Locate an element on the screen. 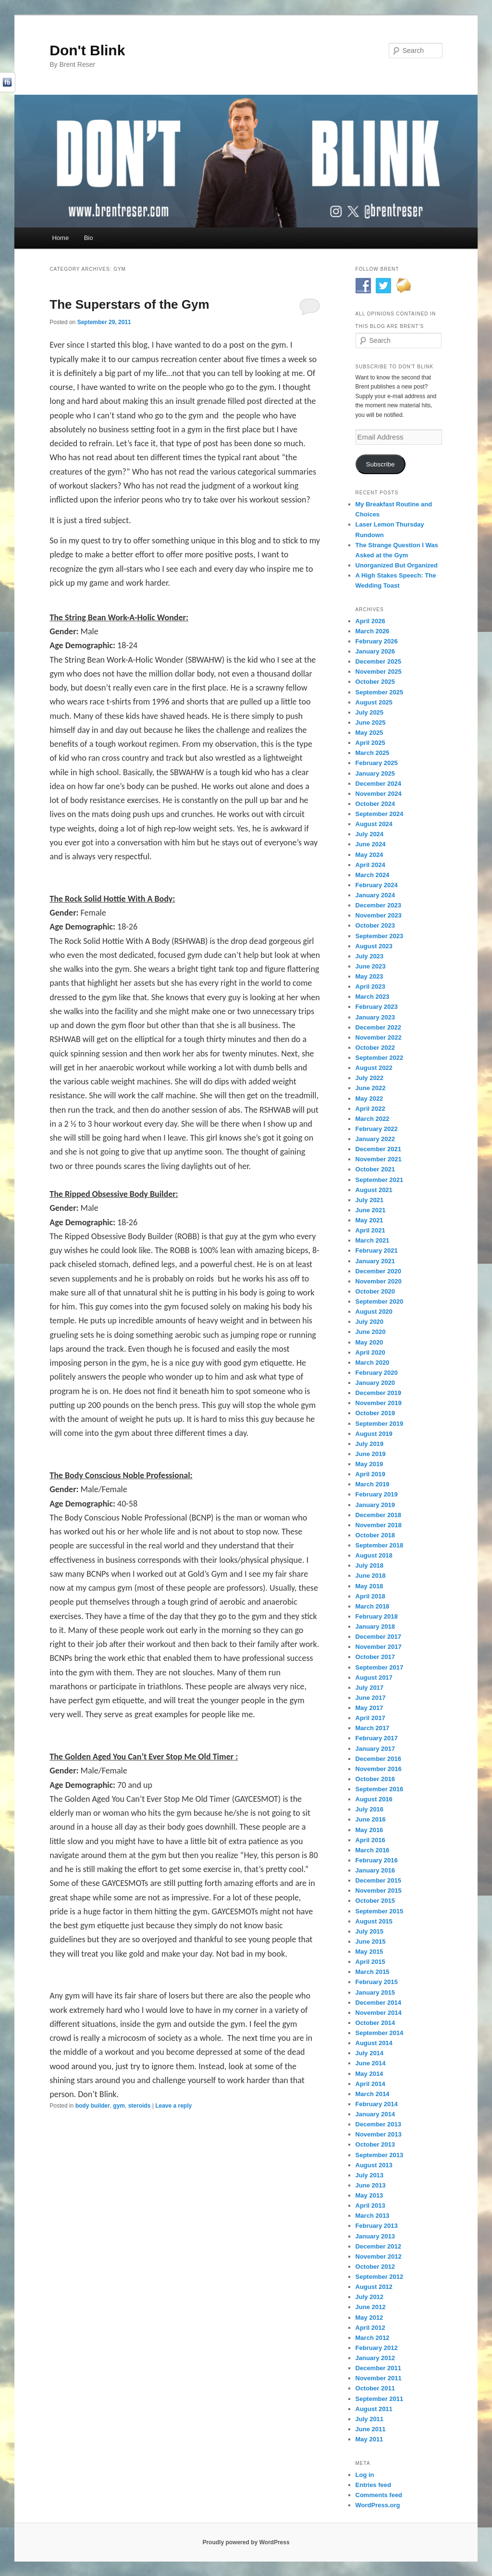  July 2019 is located at coordinates (370, 1443).